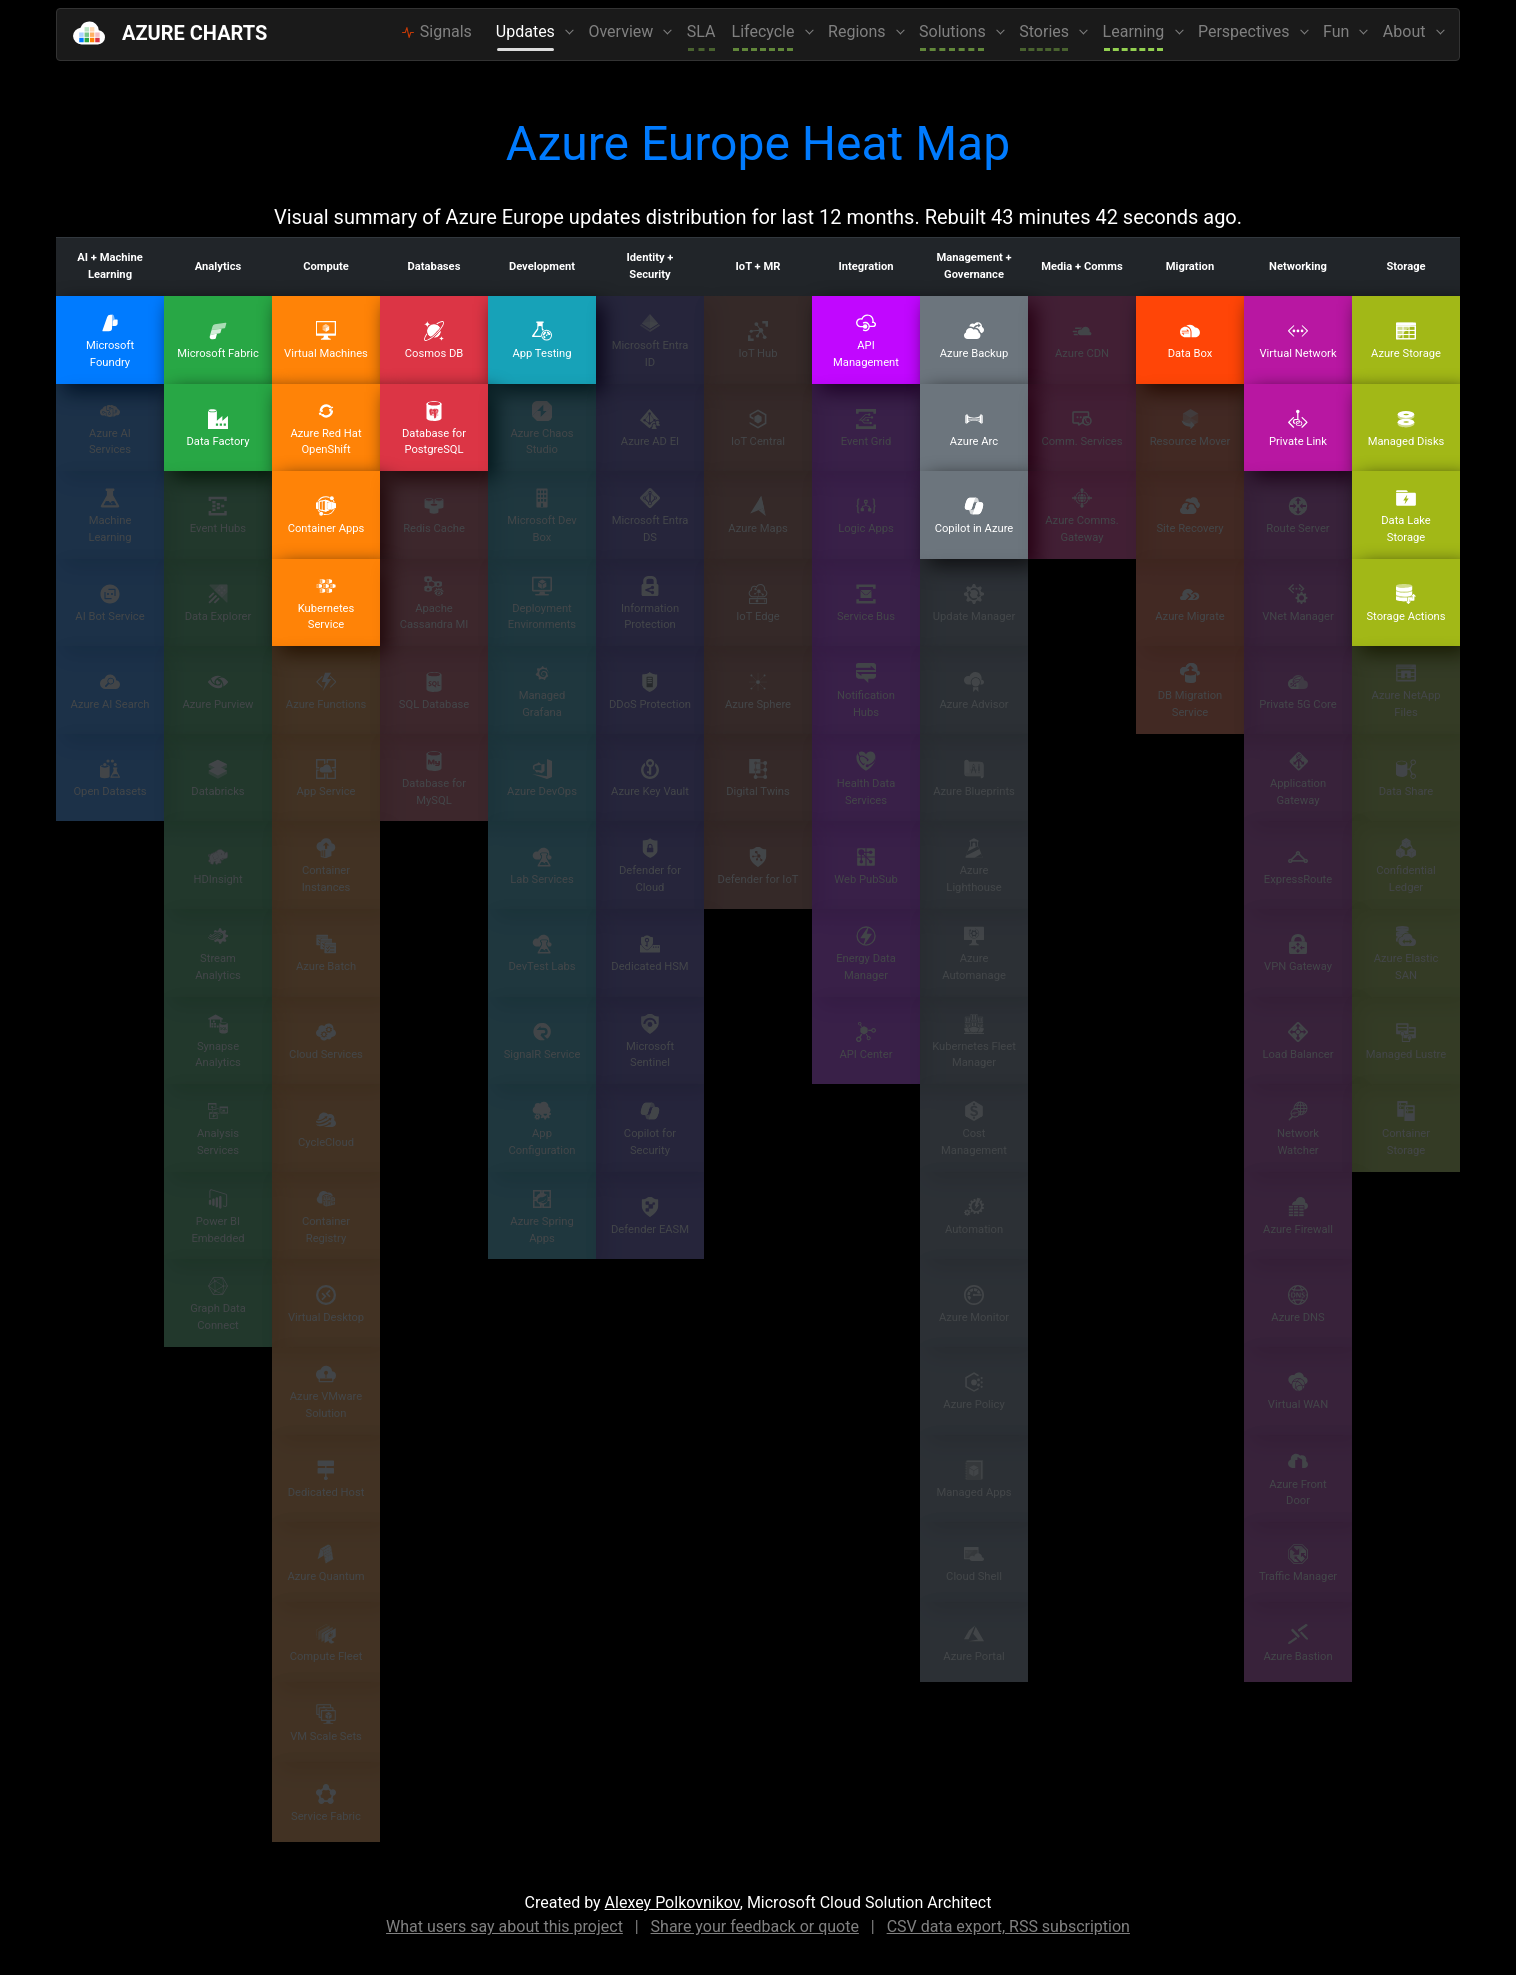 This screenshot has height=1975, width=1516. Describe the element at coordinates (541, 866) in the screenshot. I see `Lab Services` at that location.